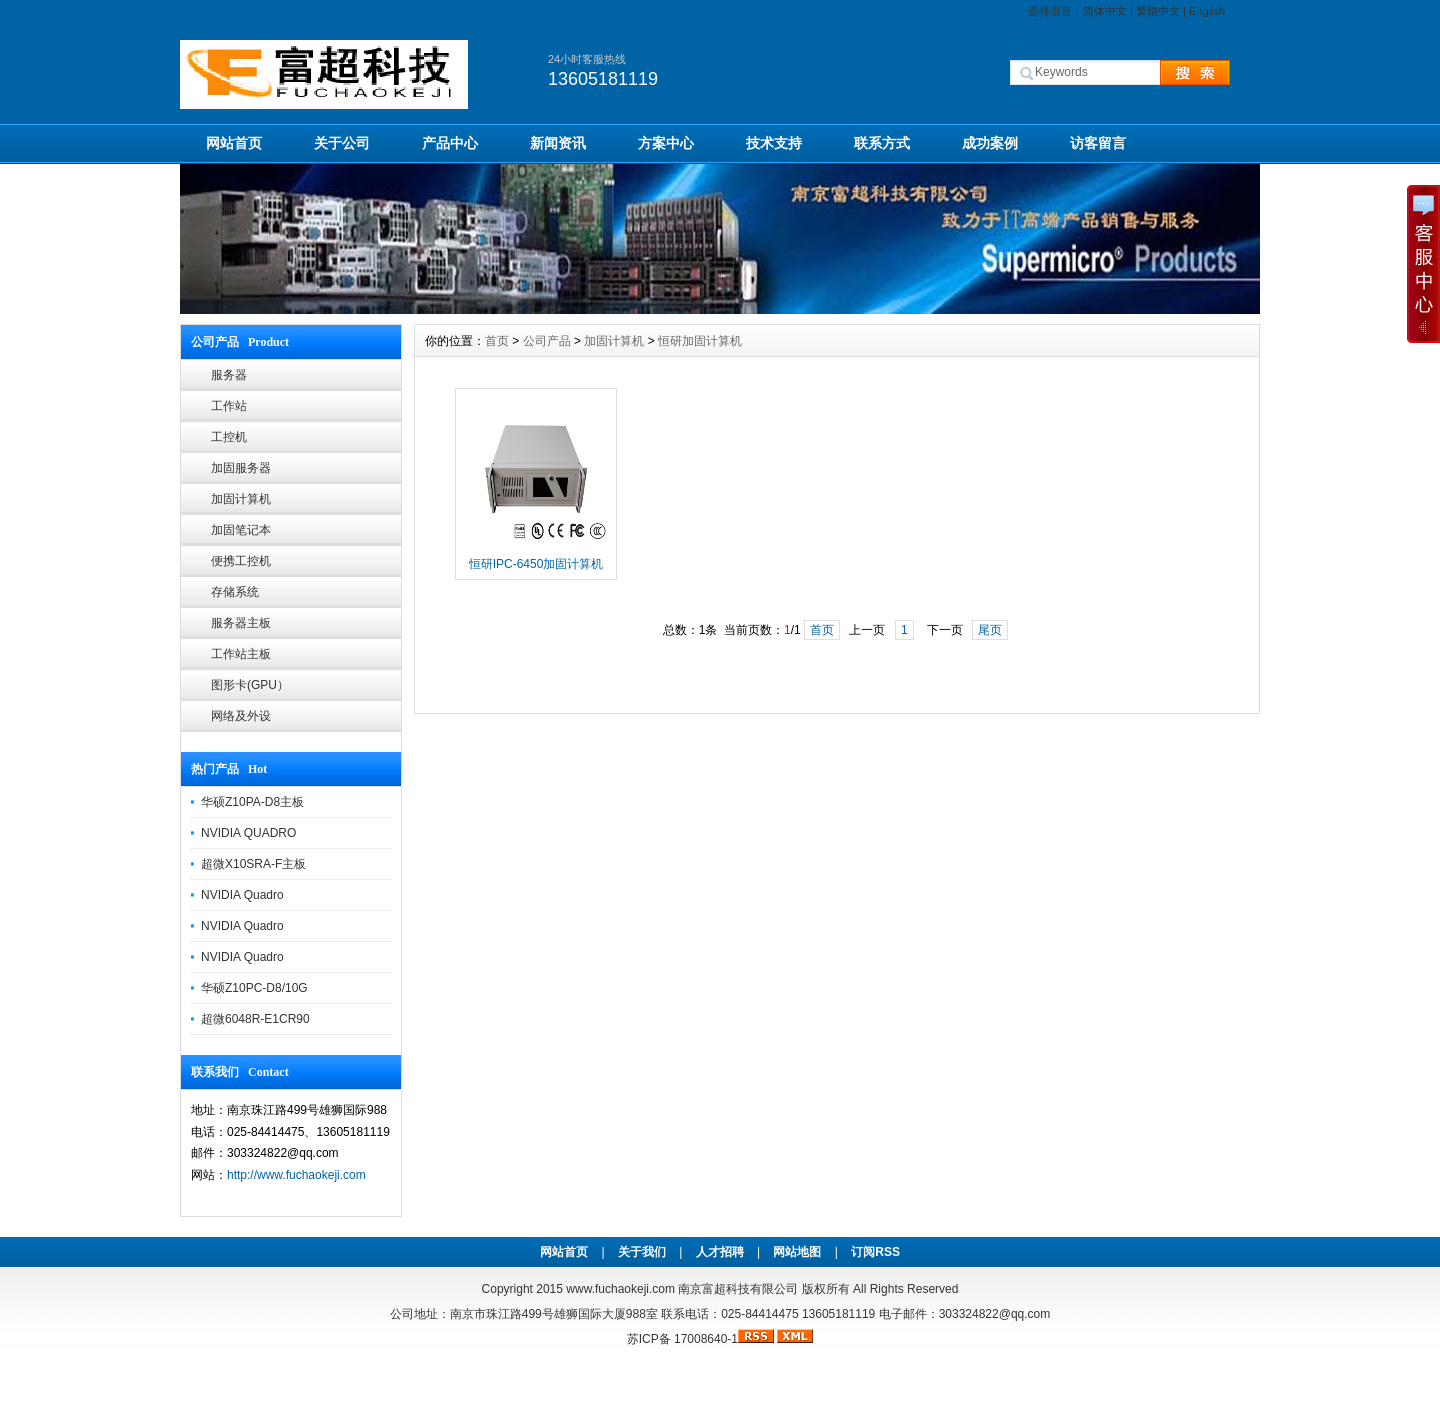  Describe the element at coordinates (536, 564) in the screenshot. I see `恒研IPC-6450加固计算机` at that location.